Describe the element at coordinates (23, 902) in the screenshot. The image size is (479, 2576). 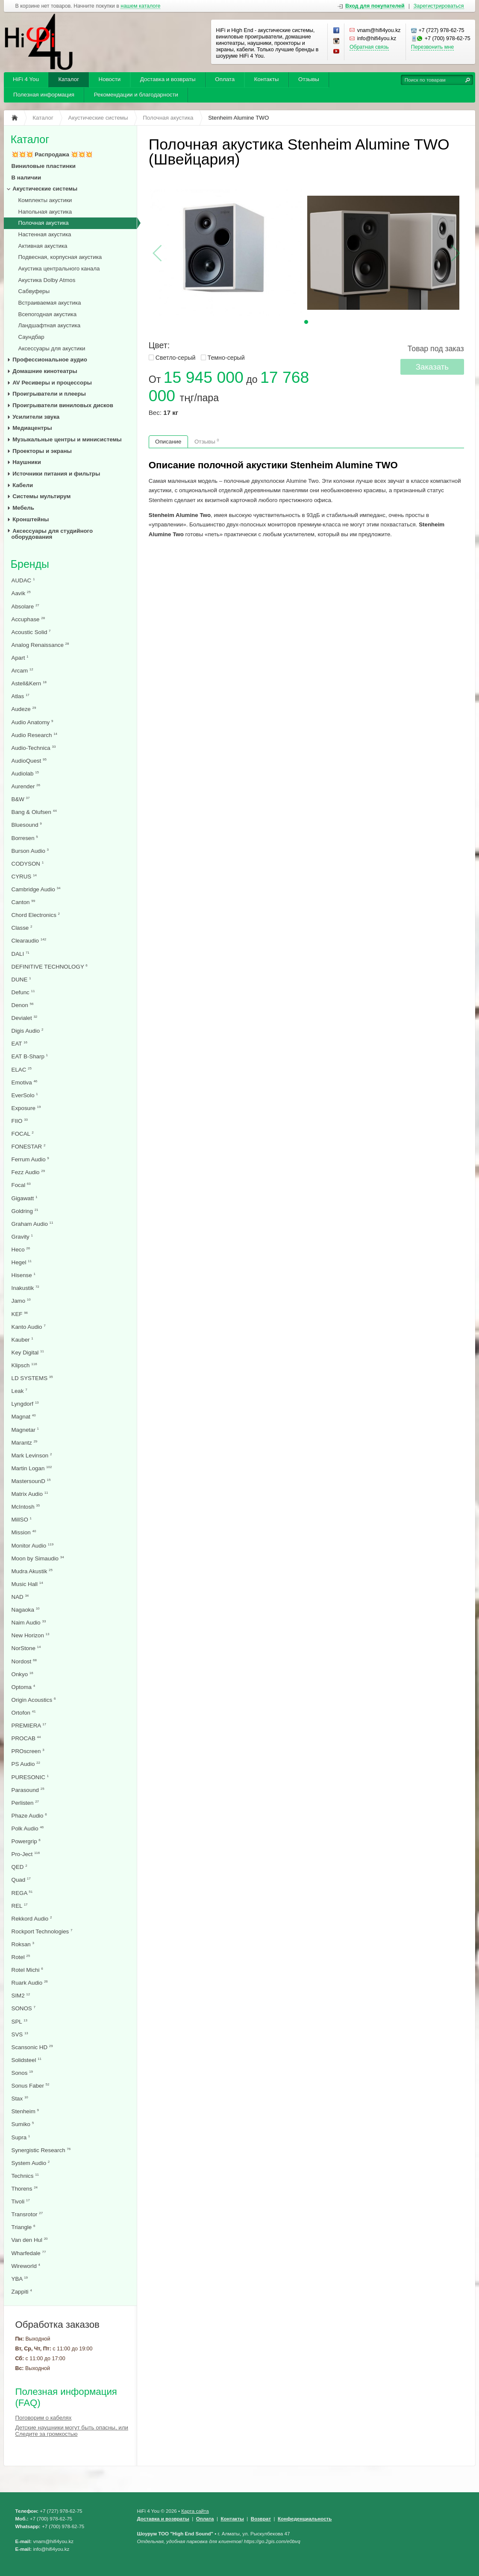
I see `Canton` at that location.